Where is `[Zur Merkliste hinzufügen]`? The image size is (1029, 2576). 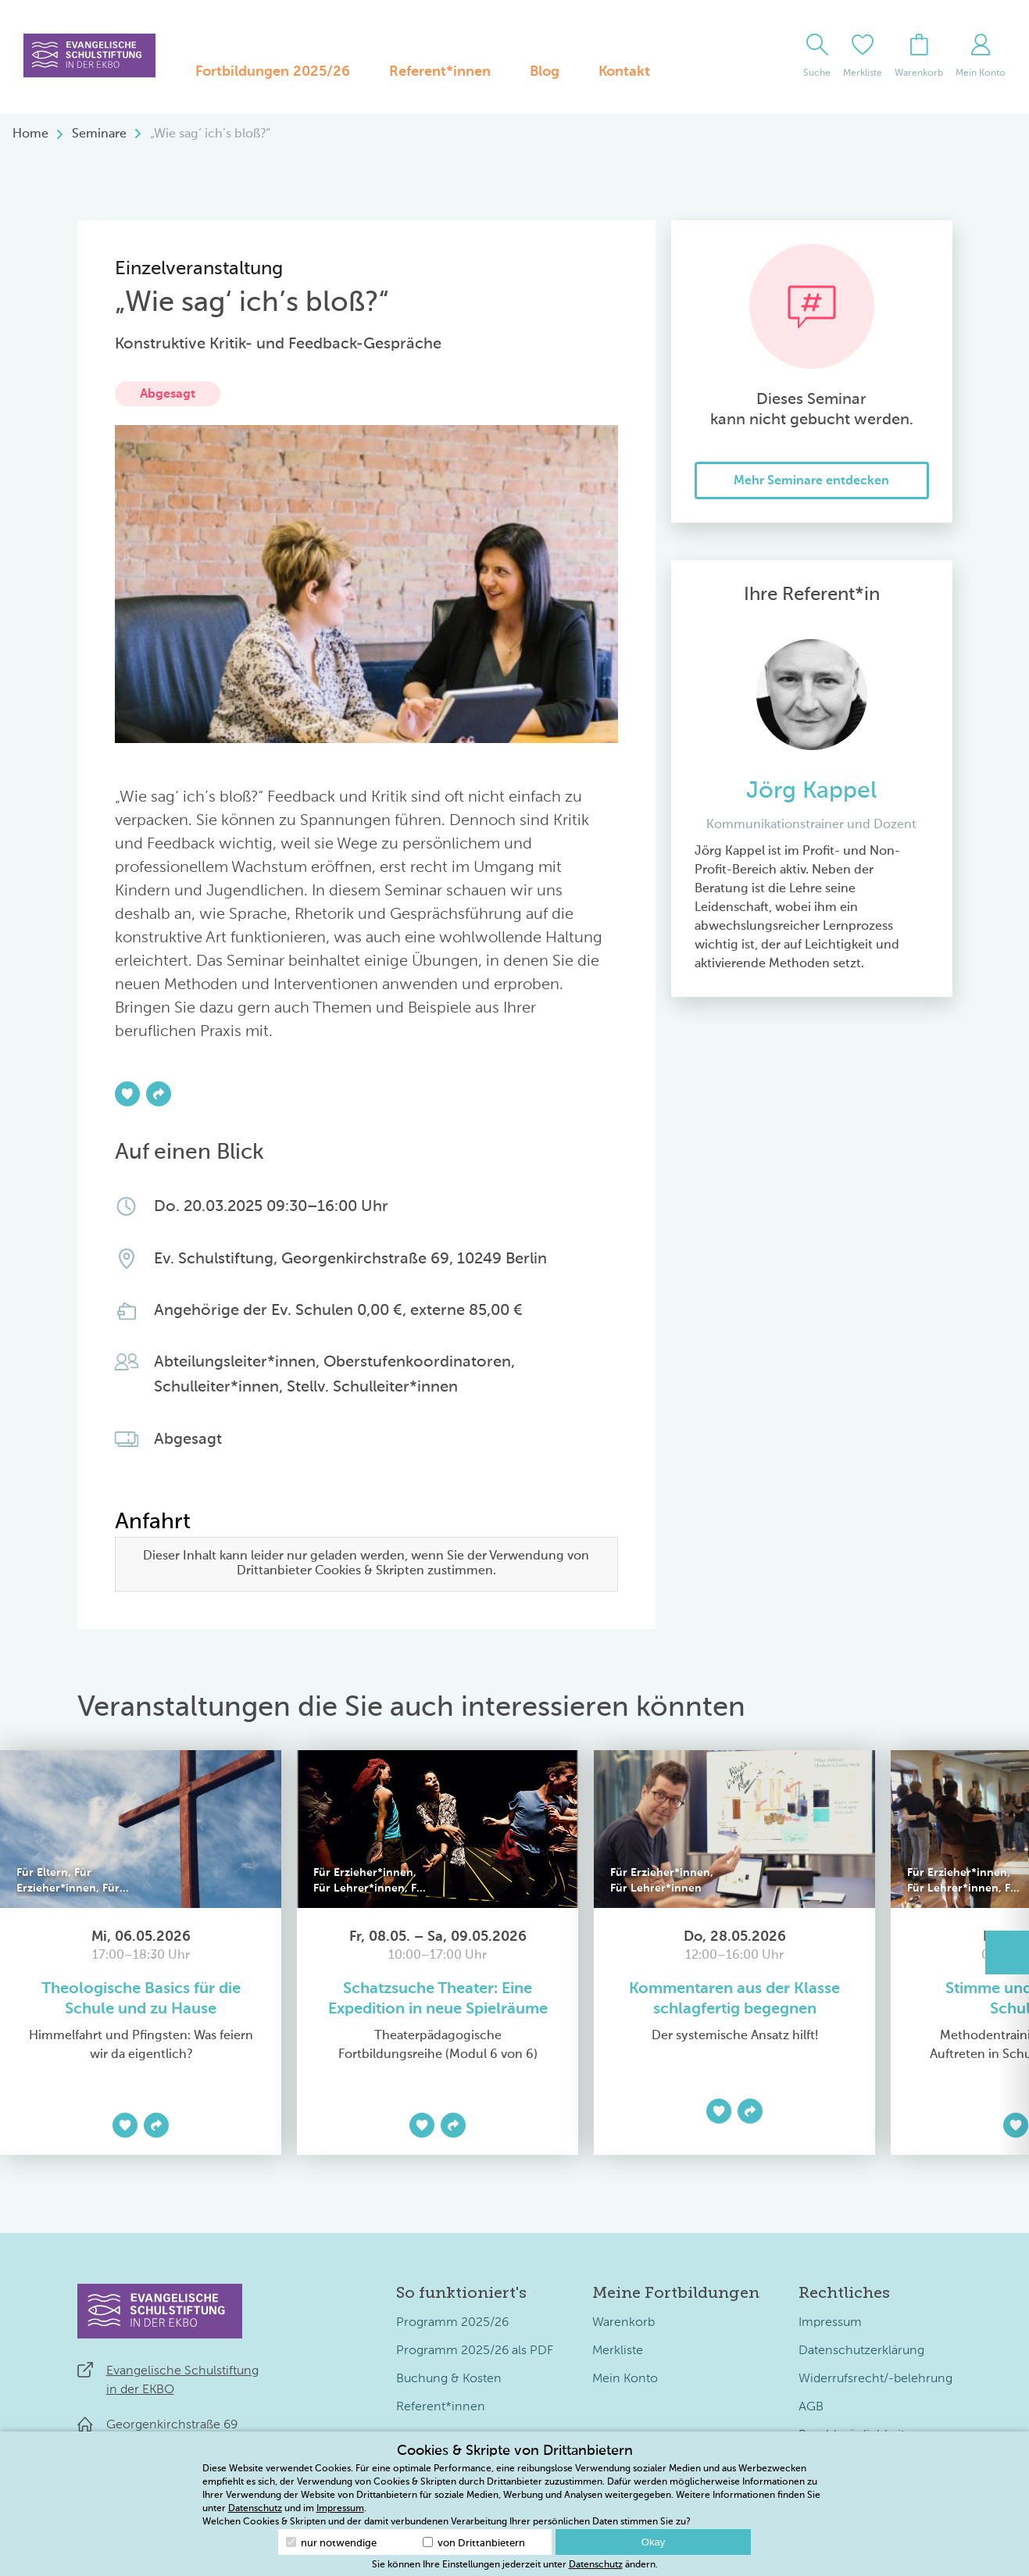 [Zur Merkliste hinzufügen] is located at coordinates (127, 1093).